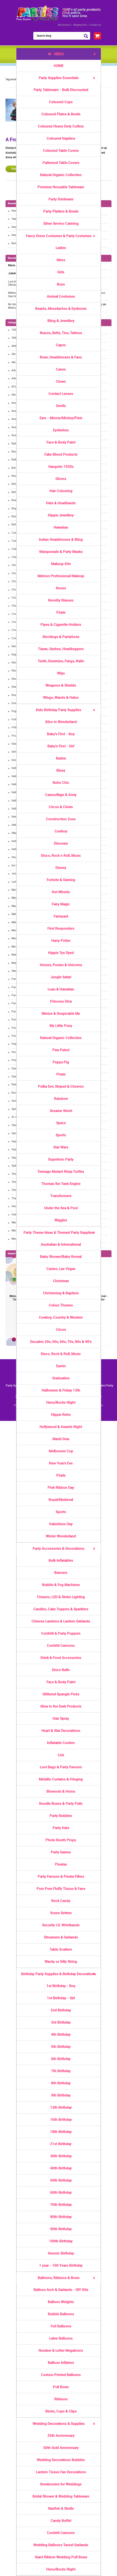 Image resolution: width=117 pixels, height=2576 pixels. Describe the element at coordinates (58, 1233) in the screenshot. I see `Party Theme Ideas & Themed Party Supplies` at that location.